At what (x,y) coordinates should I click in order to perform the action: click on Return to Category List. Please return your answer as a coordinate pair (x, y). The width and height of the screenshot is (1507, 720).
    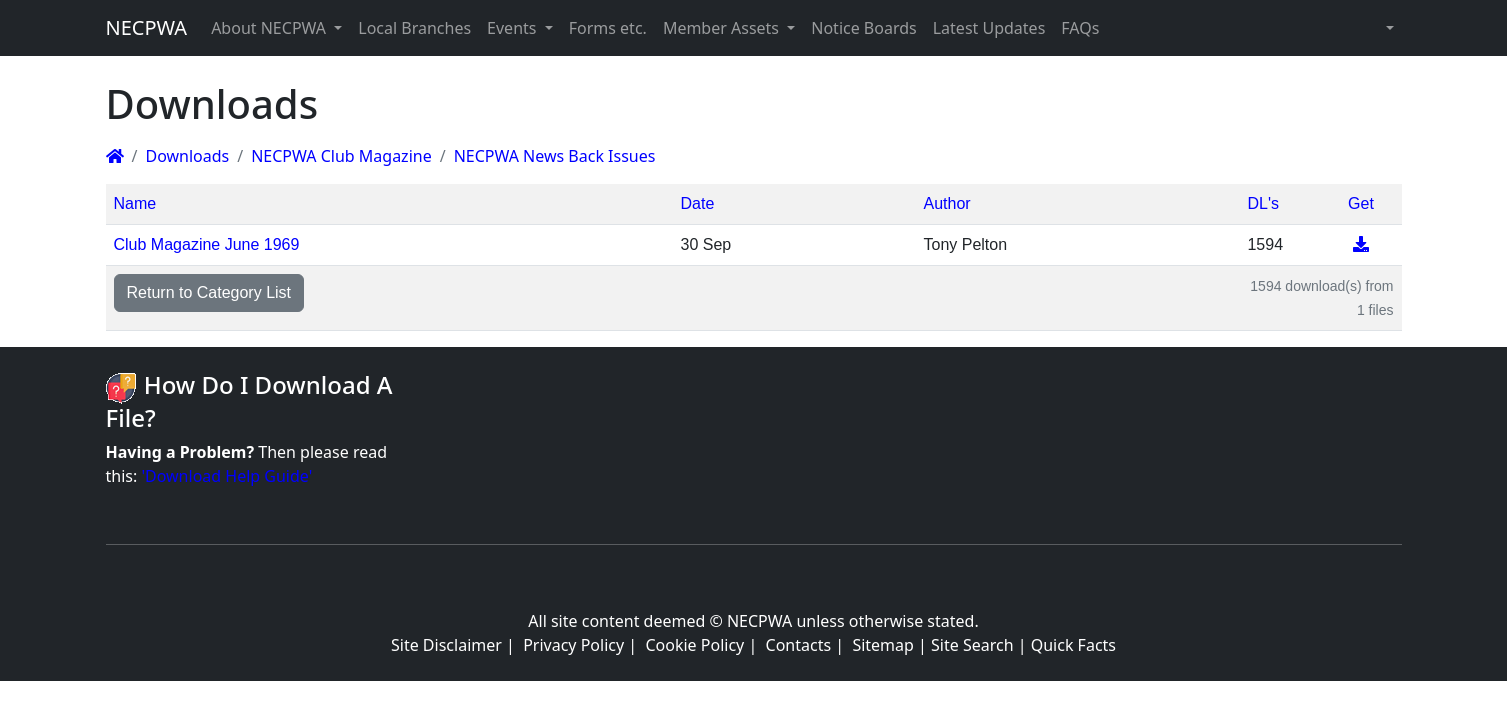
    Looking at the image, I should click on (209, 292).